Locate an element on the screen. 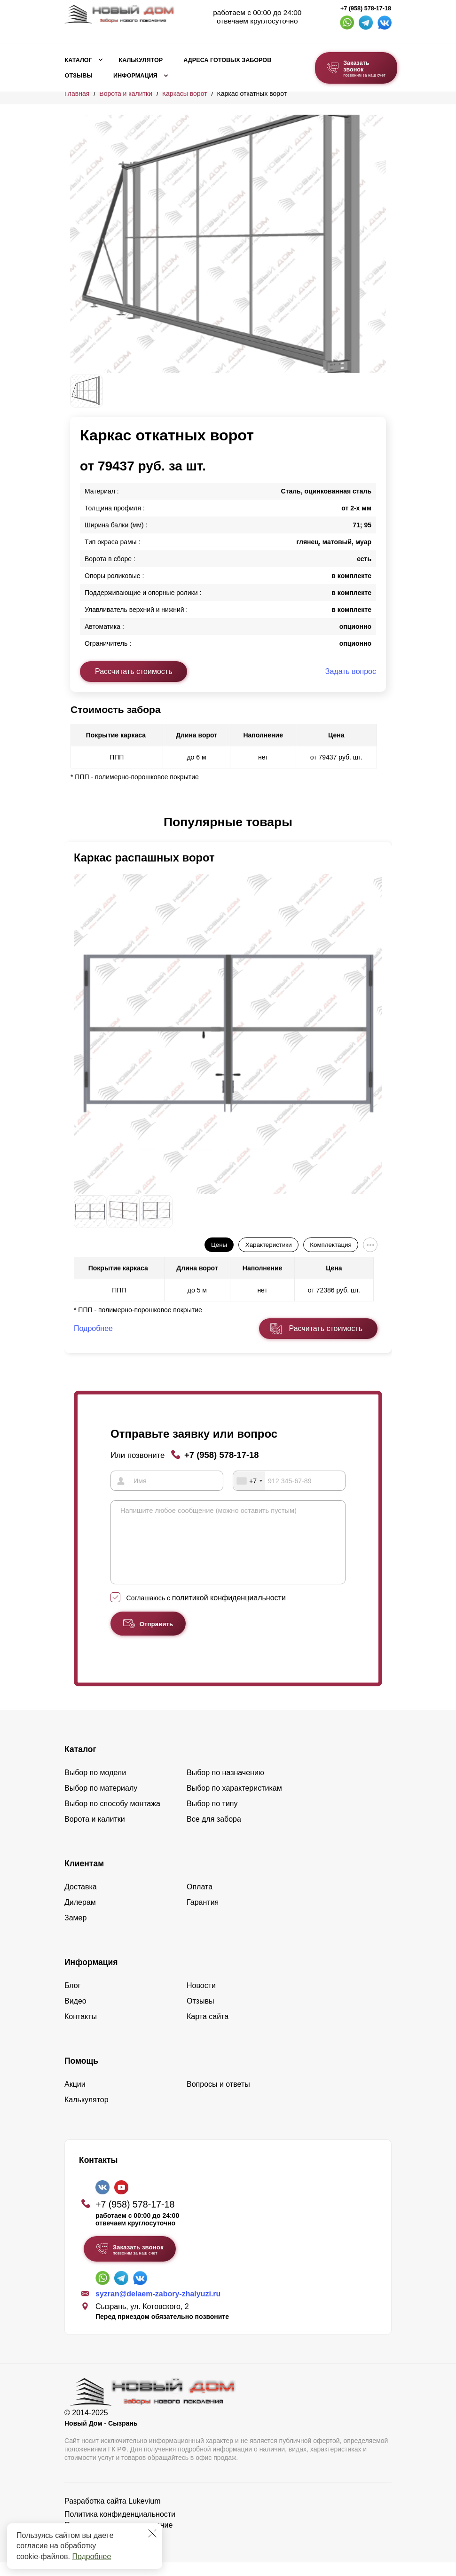  Видео is located at coordinates (75, 2015).